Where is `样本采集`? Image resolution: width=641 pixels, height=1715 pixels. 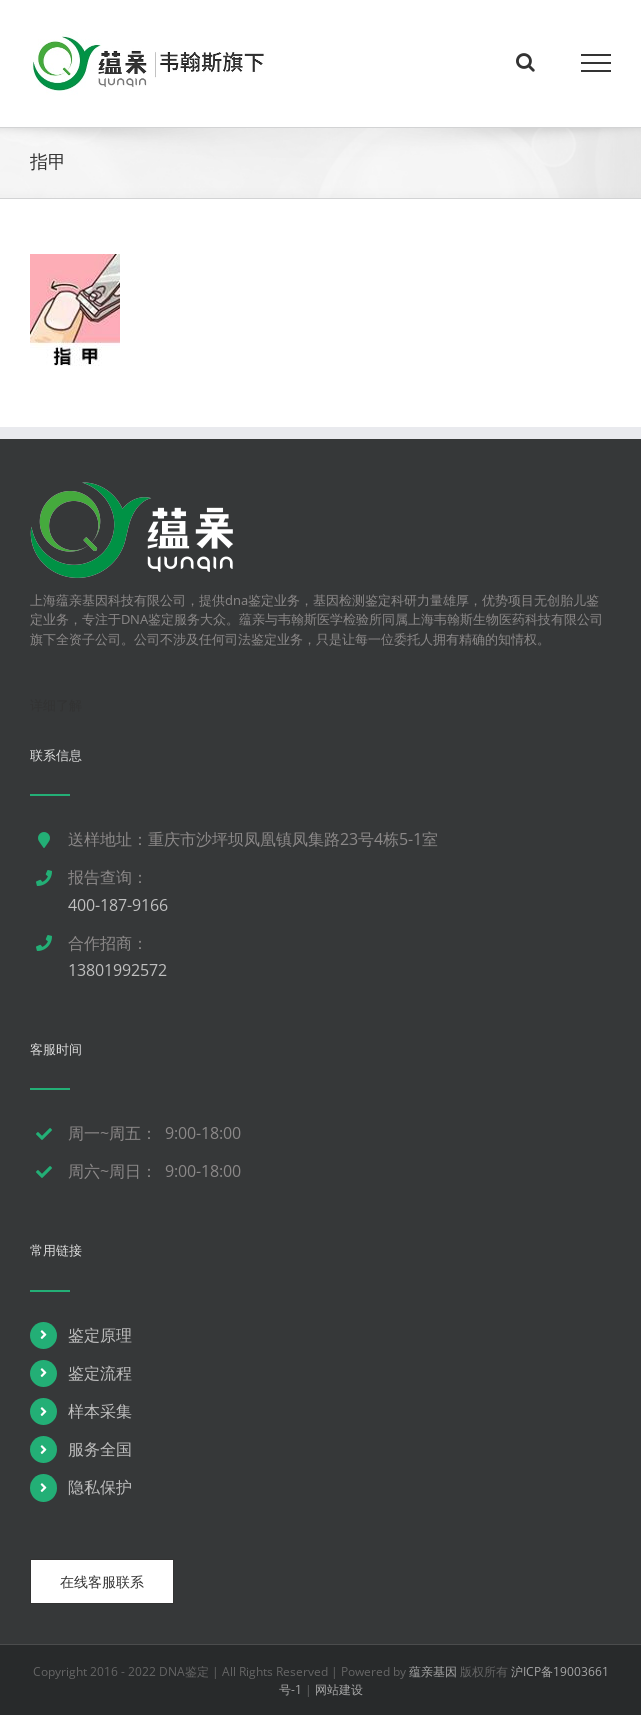 样本采集 is located at coordinates (100, 1411).